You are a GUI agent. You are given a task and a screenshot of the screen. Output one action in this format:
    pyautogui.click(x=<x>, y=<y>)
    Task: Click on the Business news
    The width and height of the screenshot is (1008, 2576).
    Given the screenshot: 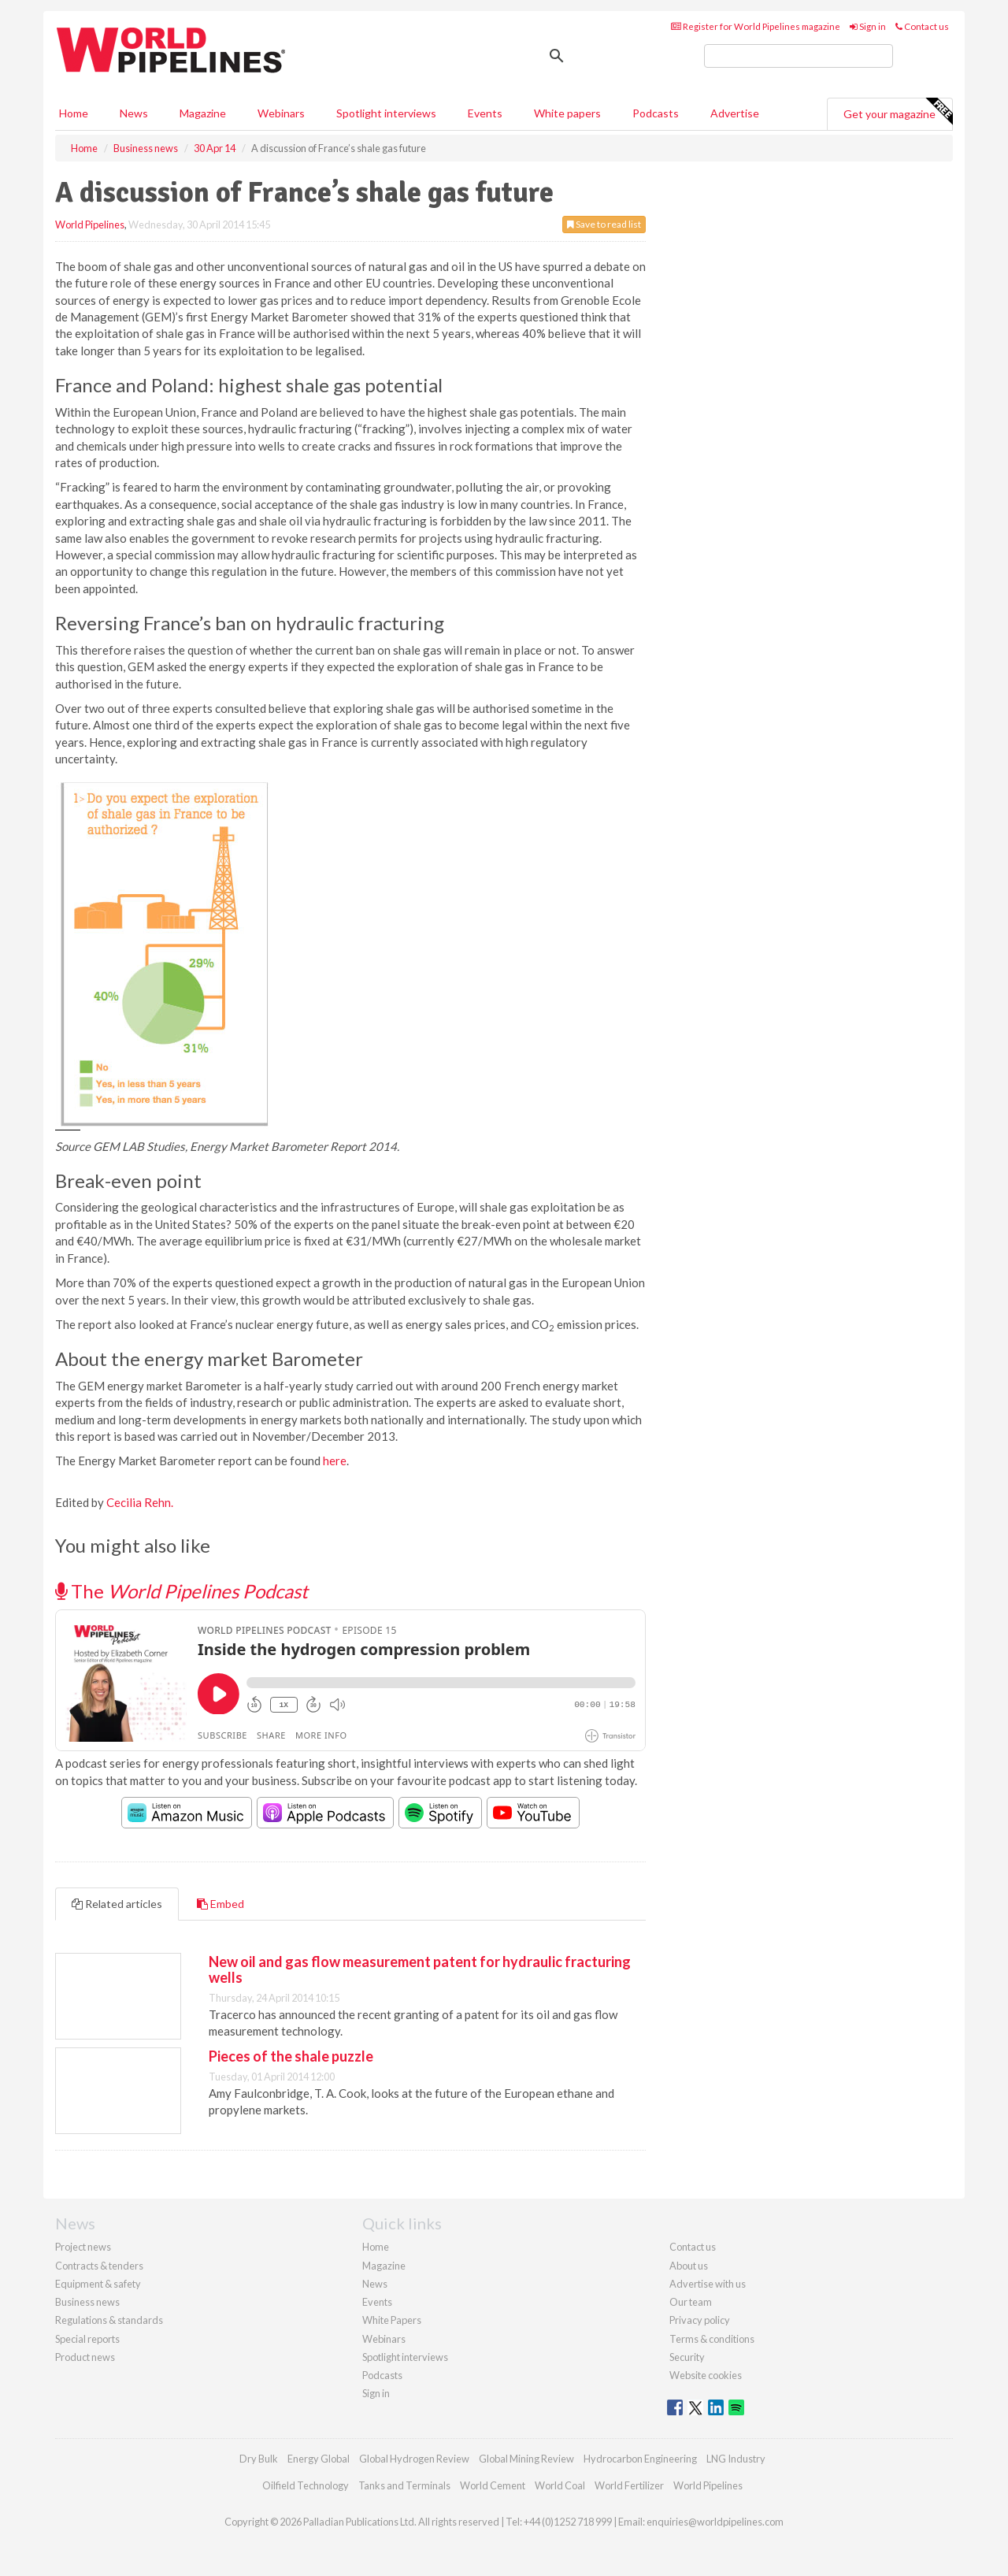 What is the action you would take?
    pyautogui.click(x=87, y=2302)
    